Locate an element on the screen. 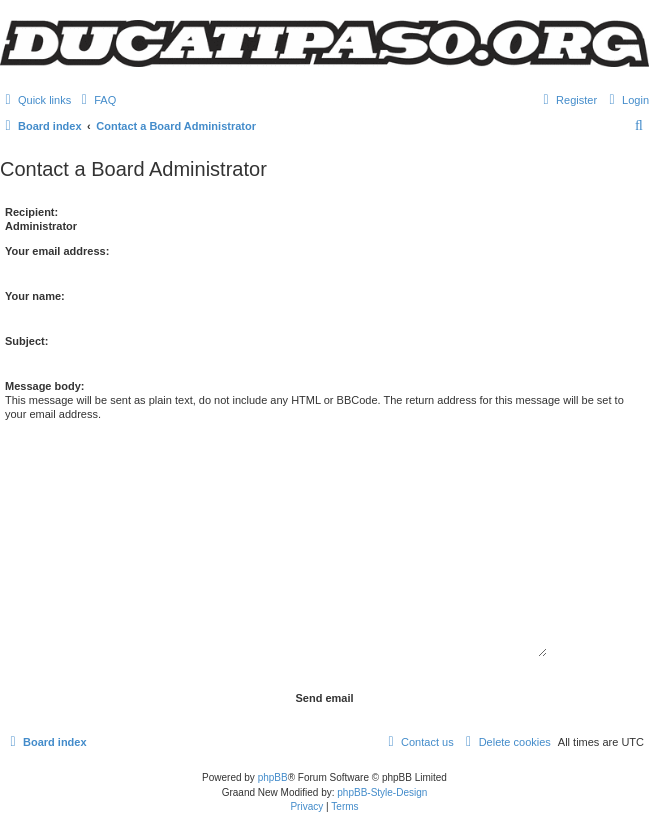 The image size is (649, 826). Your name: is located at coordinates (35, 296).